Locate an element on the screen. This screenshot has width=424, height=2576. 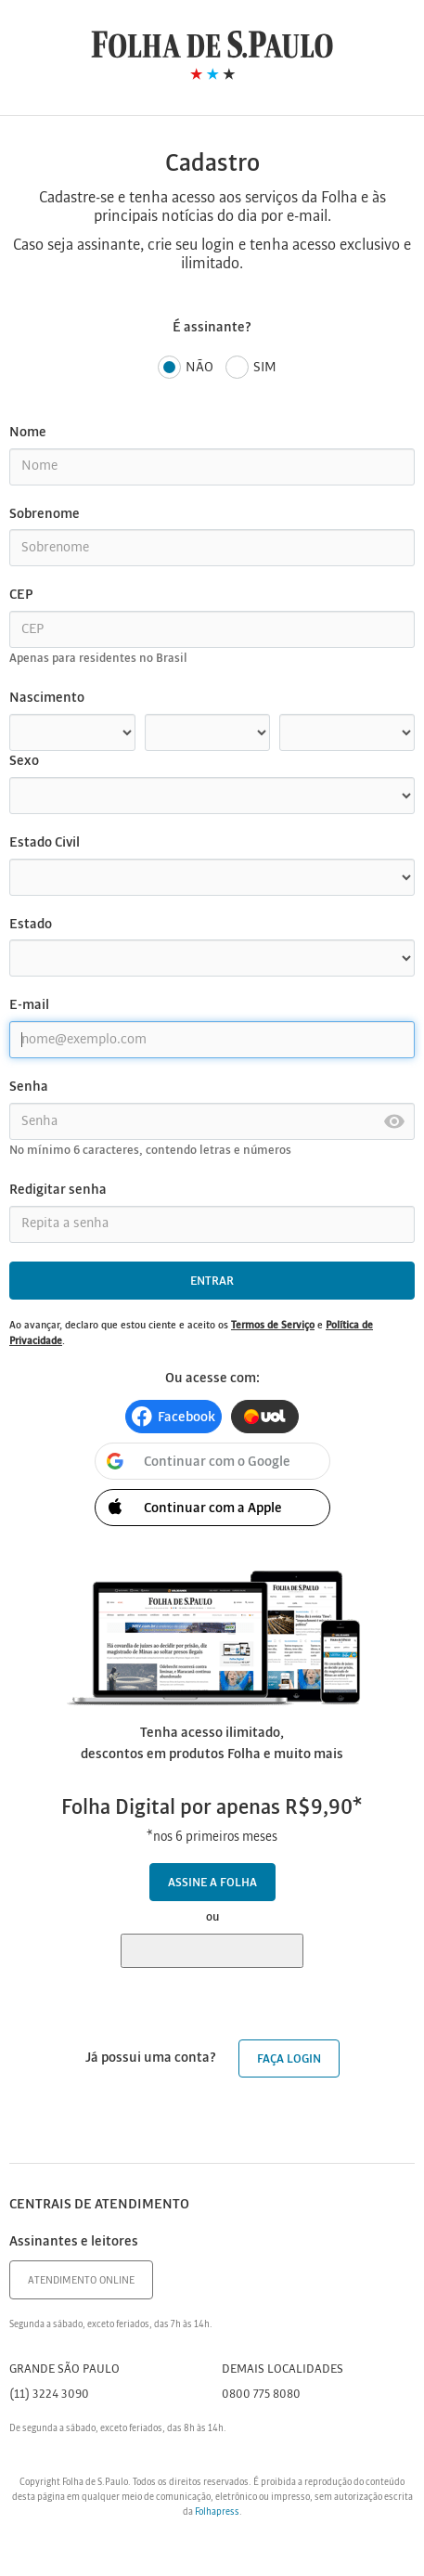
Assine a Folha is located at coordinates (212, 1883).